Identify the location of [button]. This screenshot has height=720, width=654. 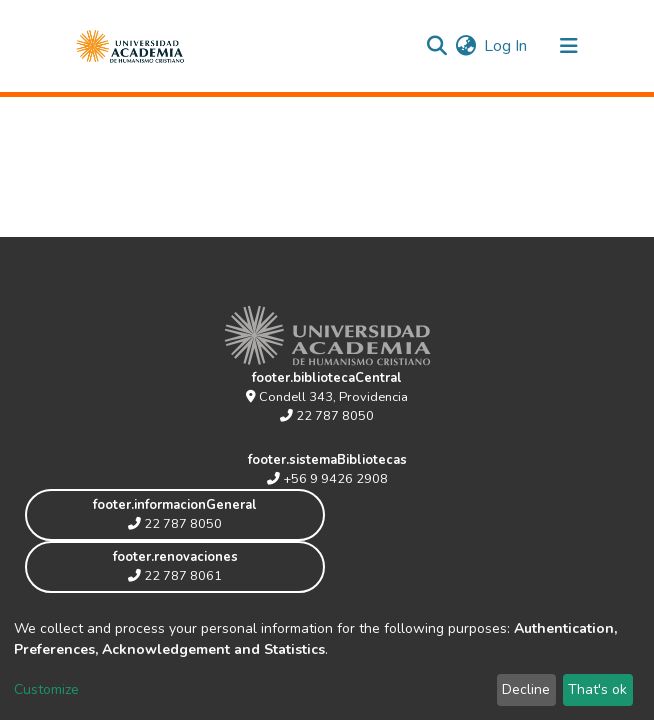
(465, 46).